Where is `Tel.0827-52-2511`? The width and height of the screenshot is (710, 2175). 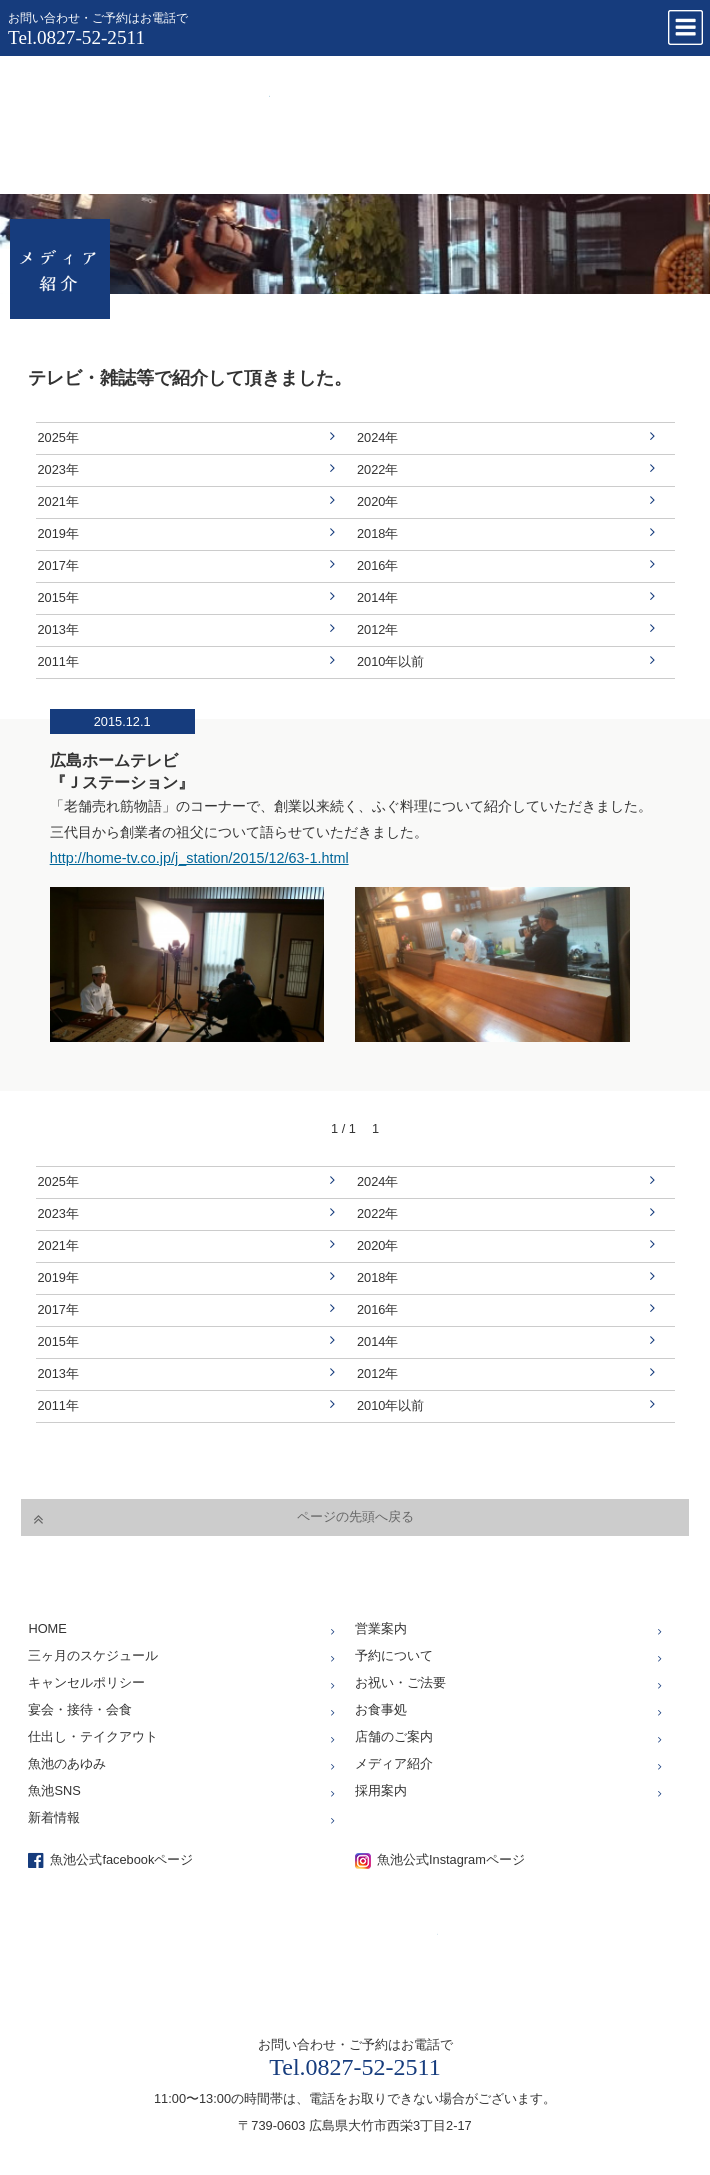
Tel.0827-52-2511 is located at coordinates (76, 37).